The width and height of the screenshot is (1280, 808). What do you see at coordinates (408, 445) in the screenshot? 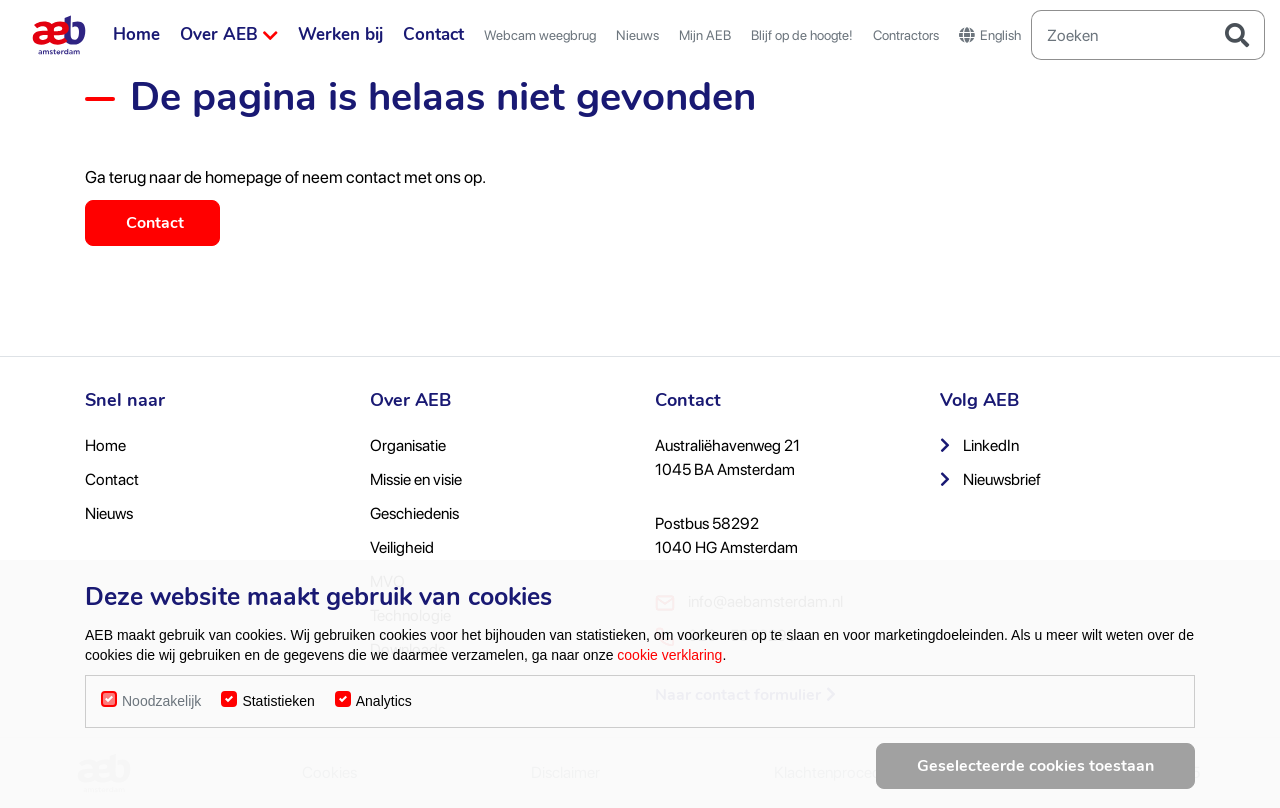
I see `Organisatie` at bounding box center [408, 445].